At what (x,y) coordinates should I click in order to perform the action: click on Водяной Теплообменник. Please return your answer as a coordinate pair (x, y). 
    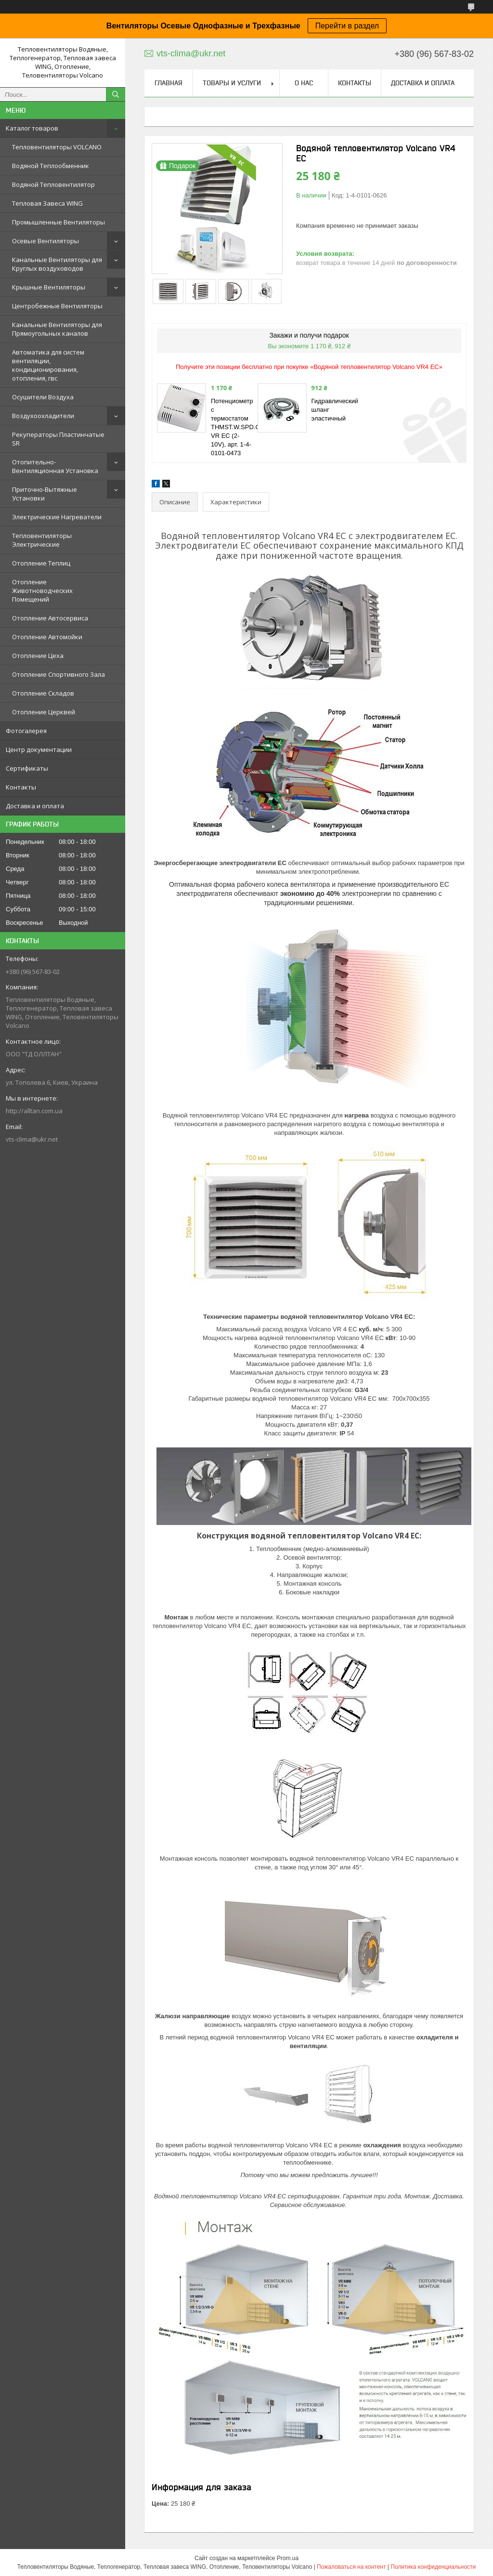
    Looking at the image, I should click on (50, 165).